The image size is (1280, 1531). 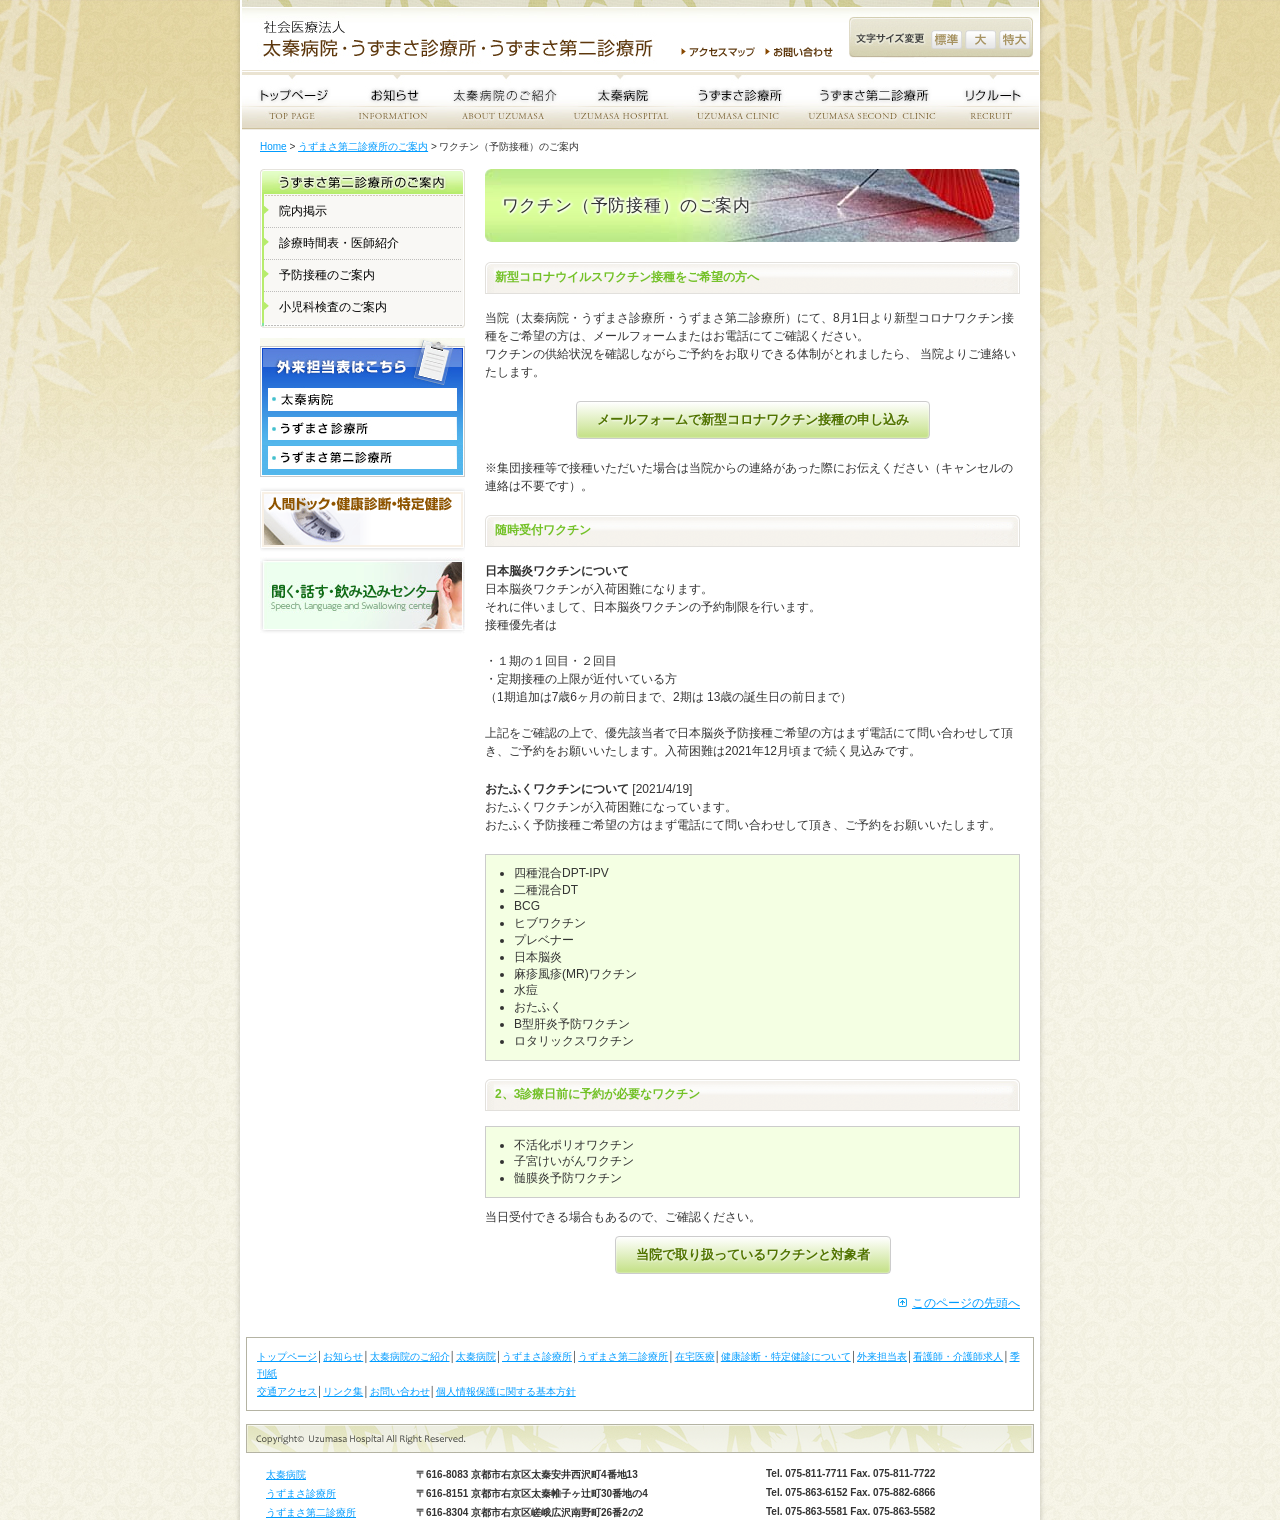 I want to click on 太秦病院のご紹介, so click(x=410, y=1356).